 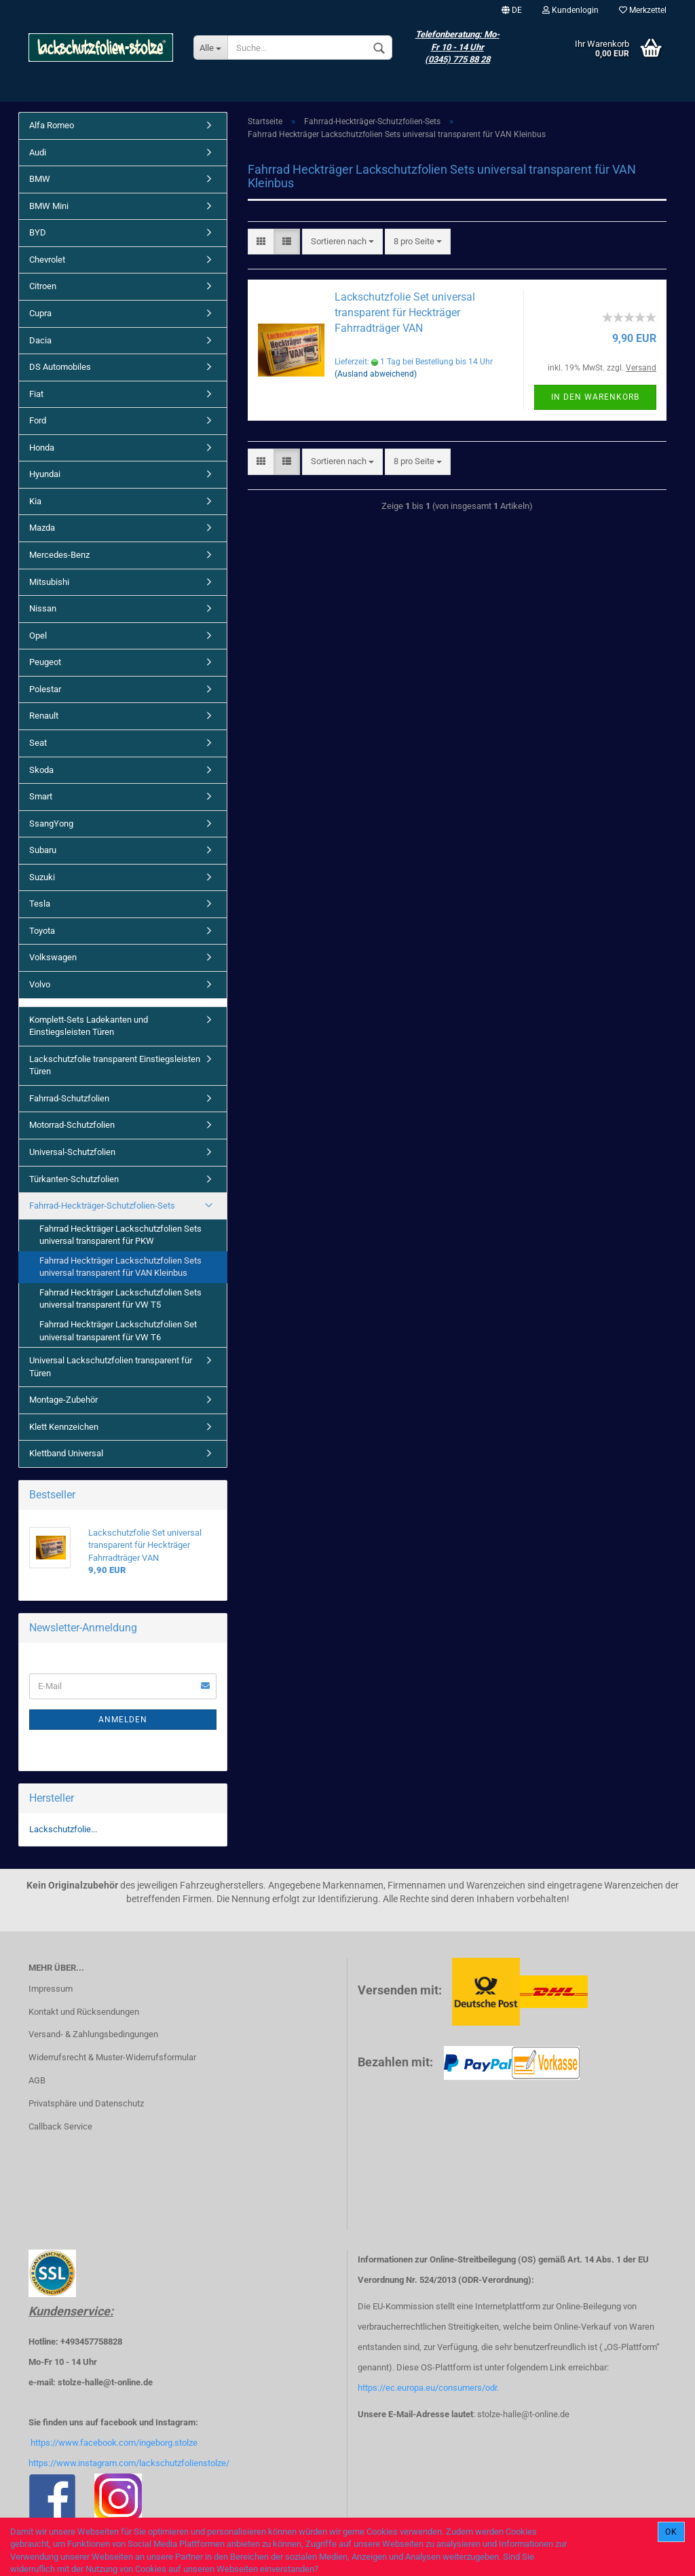 What do you see at coordinates (41, 447) in the screenshot?
I see `Honda` at bounding box center [41, 447].